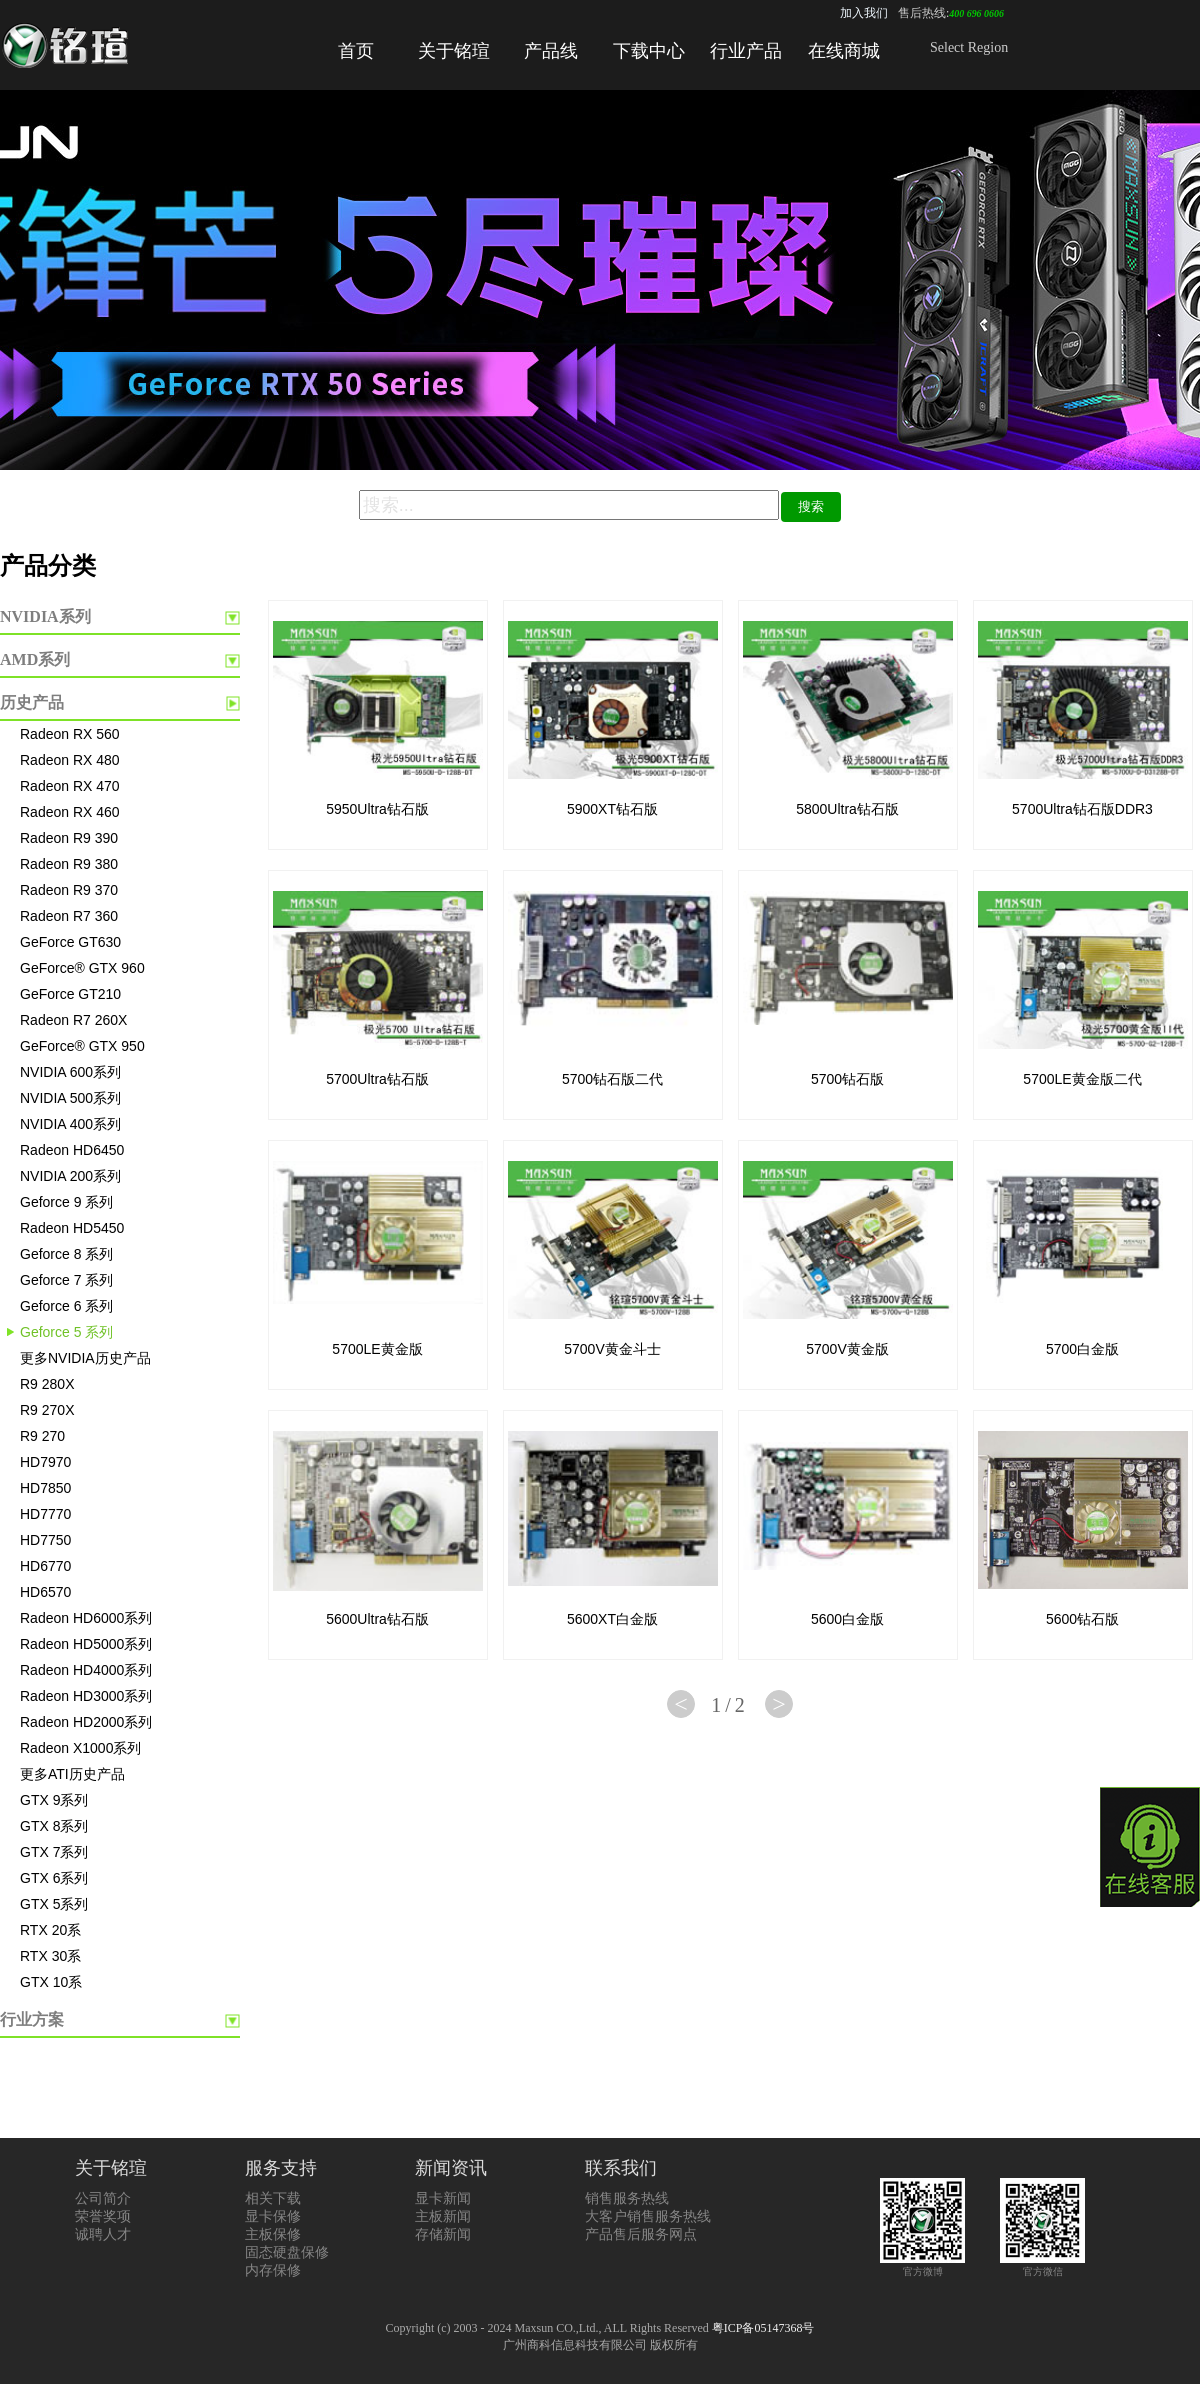 The image size is (1200, 2384). Describe the element at coordinates (377, 1619) in the screenshot. I see `5600Ultra钻石版` at that location.